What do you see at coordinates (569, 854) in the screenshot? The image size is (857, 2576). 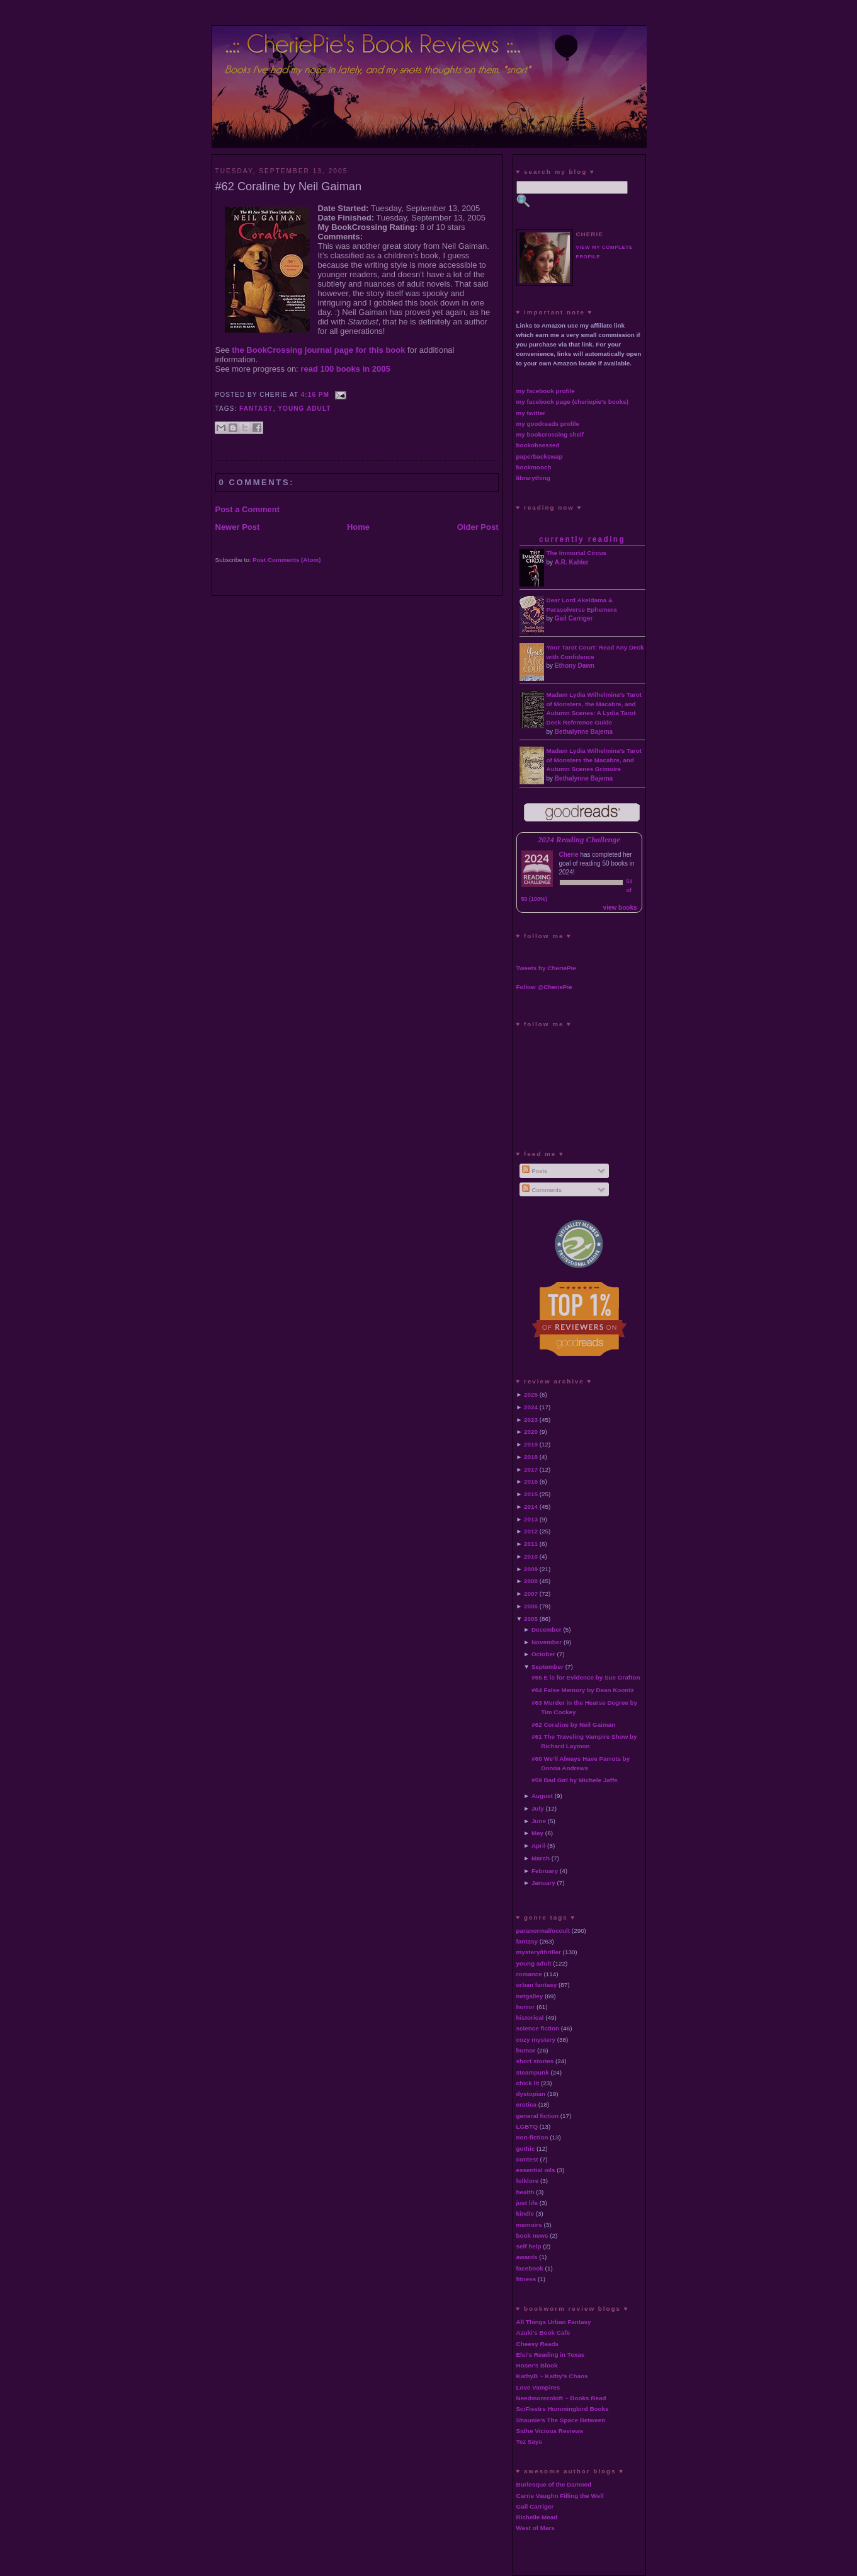 I see `Cherie` at bounding box center [569, 854].